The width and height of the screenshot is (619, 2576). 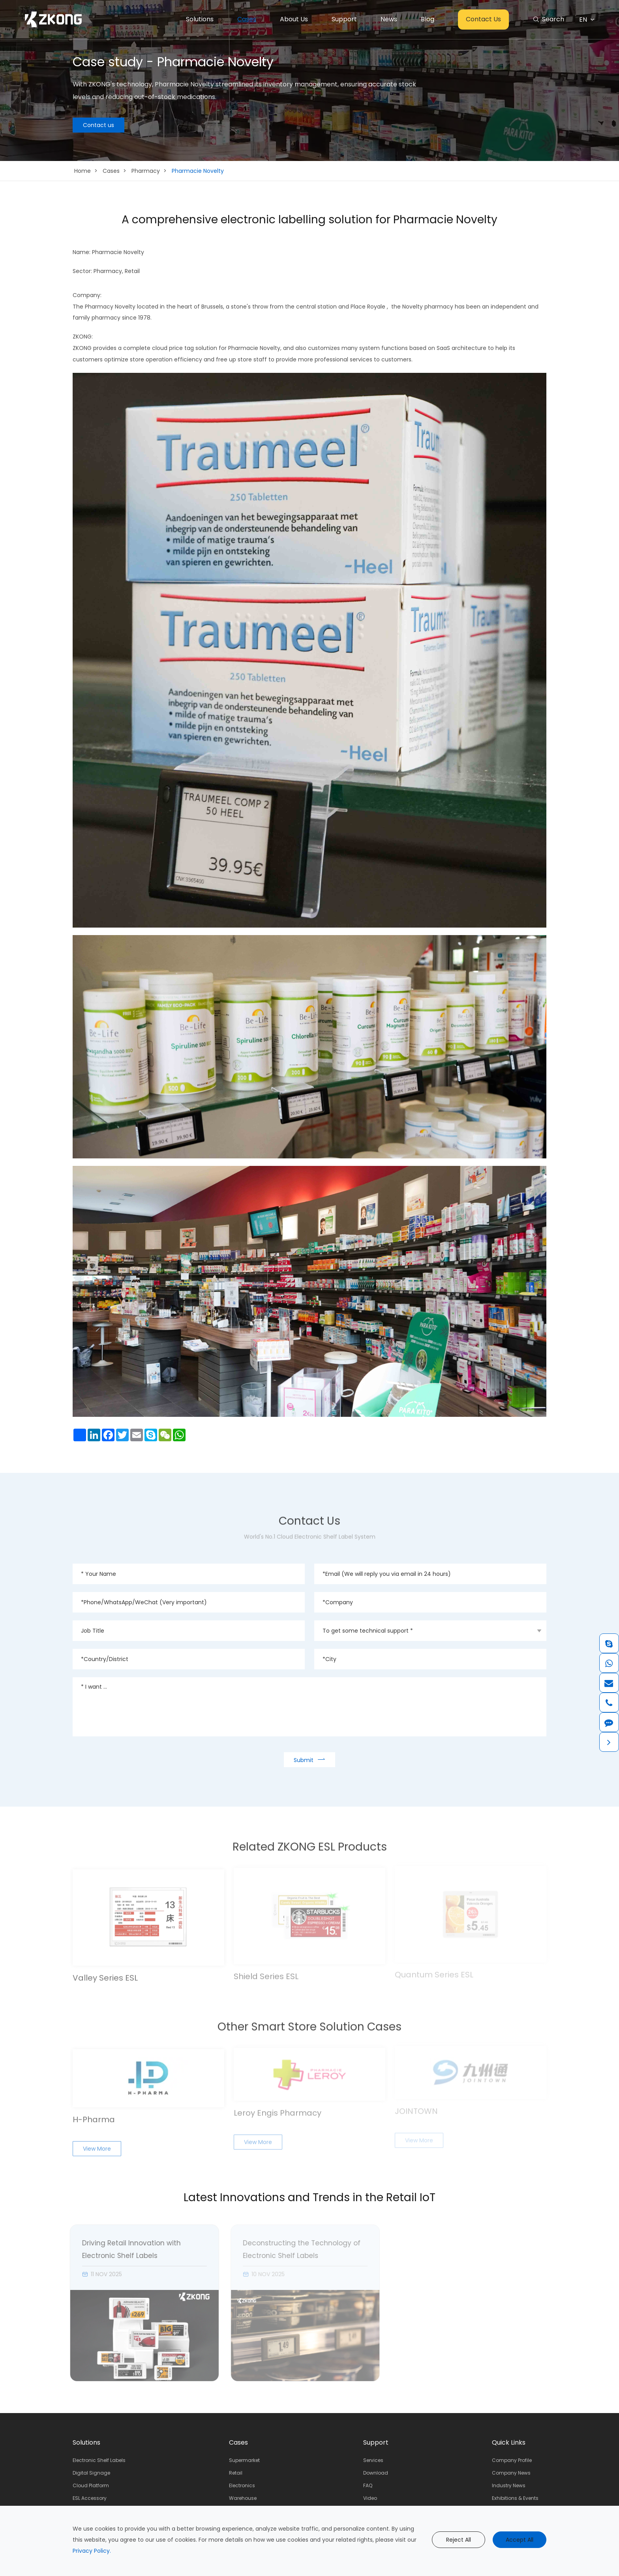 What do you see at coordinates (200, 19) in the screenshot?
I see `Solutions` at bounding box center [200, 19].